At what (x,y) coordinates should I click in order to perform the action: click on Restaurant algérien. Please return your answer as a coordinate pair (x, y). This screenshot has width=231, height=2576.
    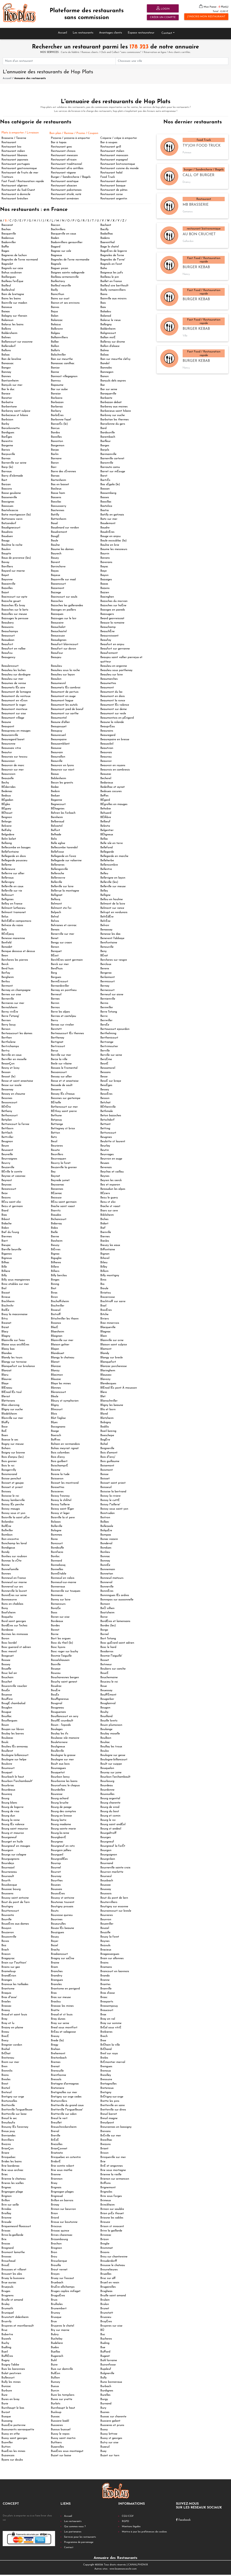
    Looking at the image, I should click on (14, 182).